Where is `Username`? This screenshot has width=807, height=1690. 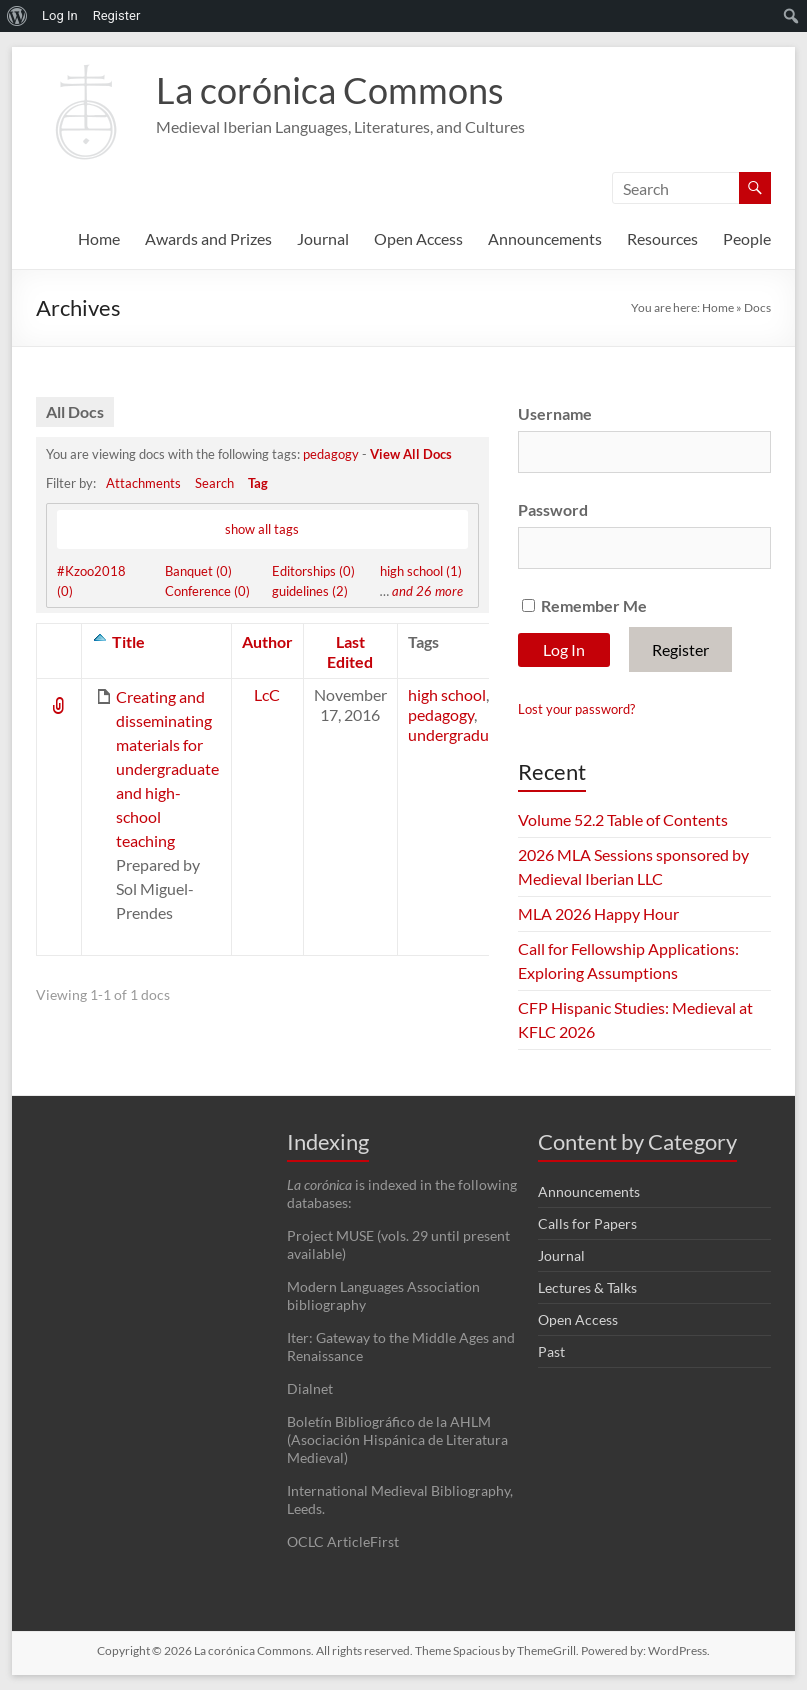
Username is located at coordinates (555, 413).